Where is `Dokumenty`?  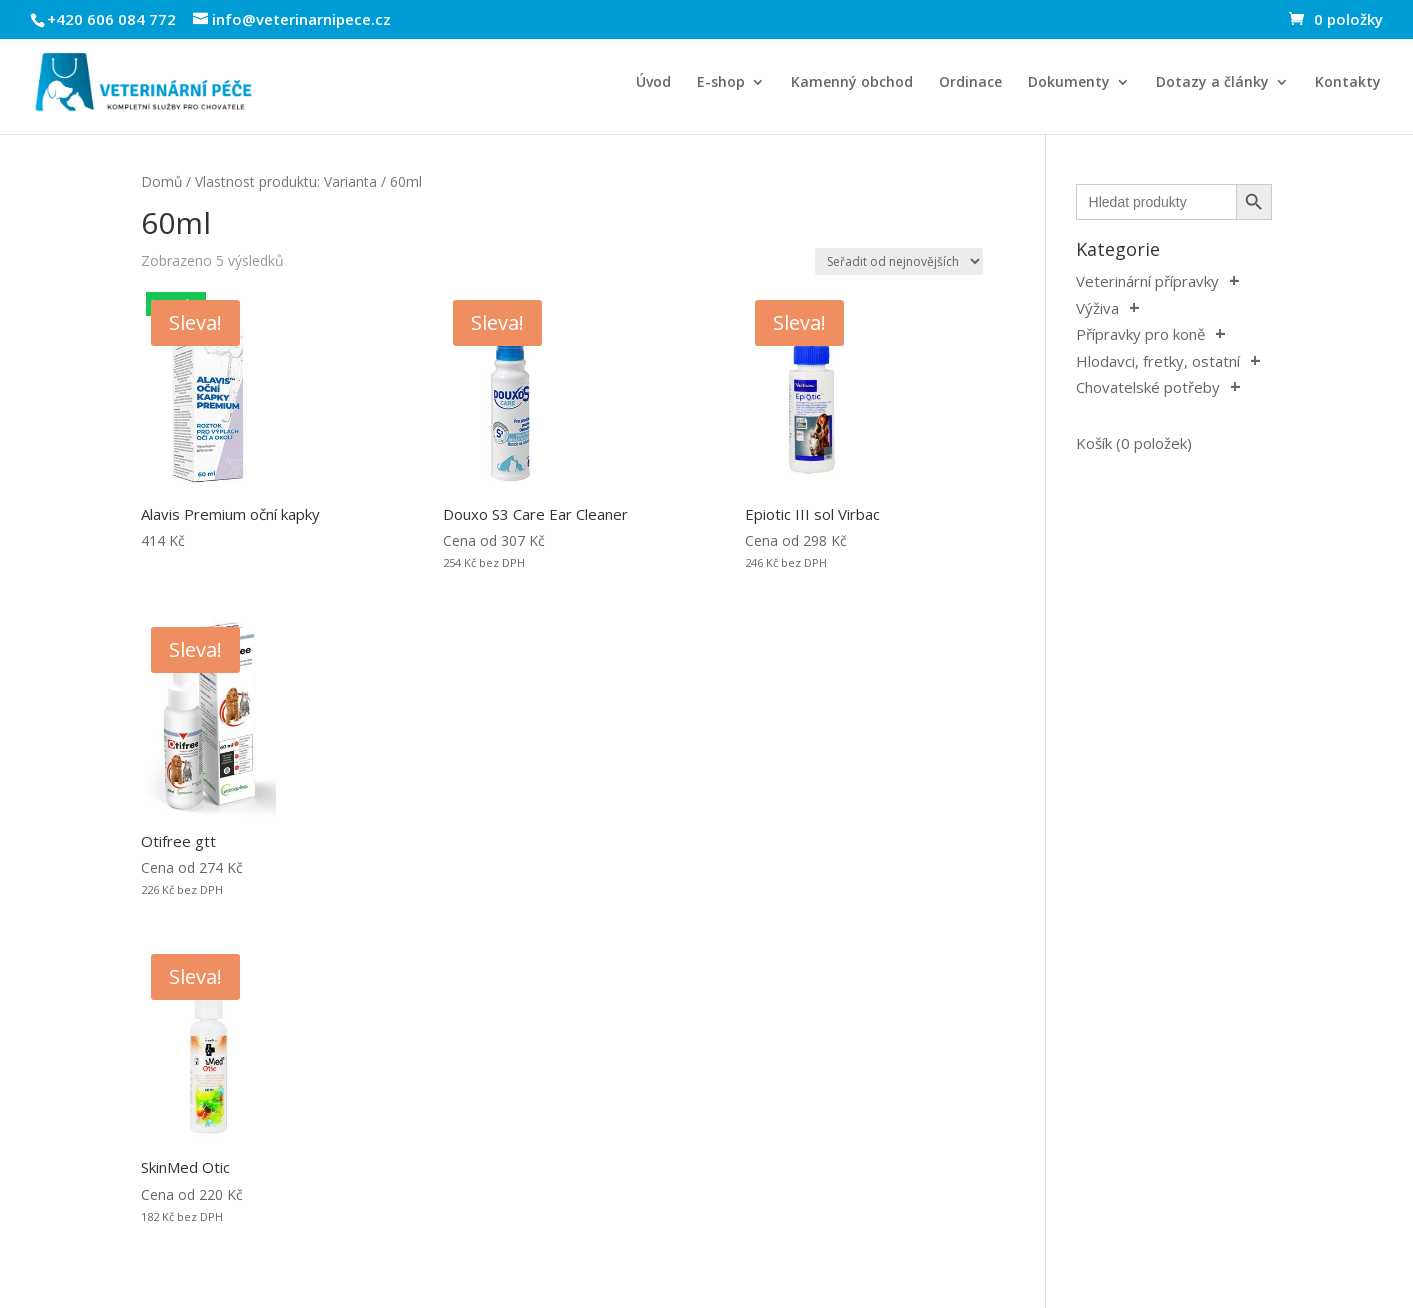
Dokumenty is located at coordinates (1069, 83).